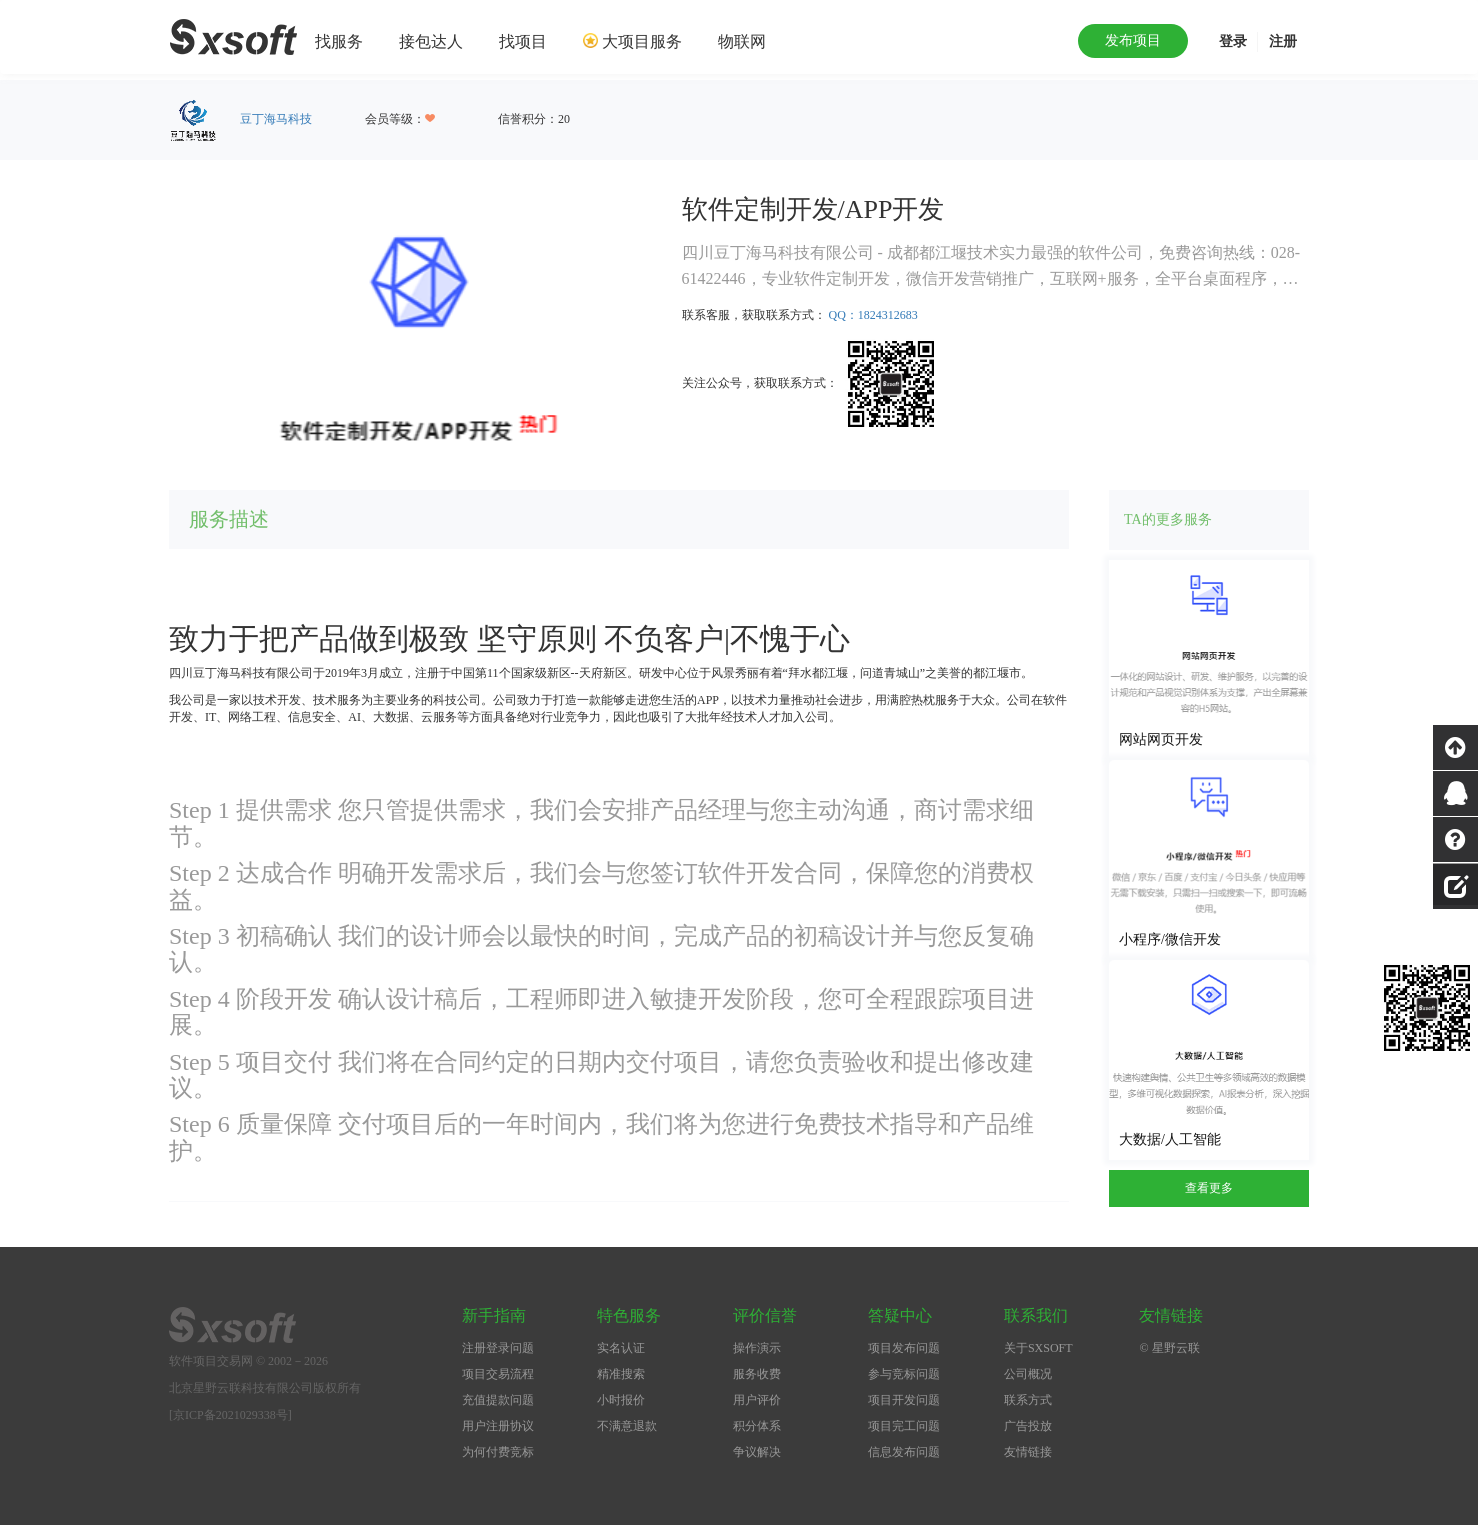 The width and height of the screenshot is (1478, 1525). Describe the element at coordinates (1028, 1452) in the screenshot. I see `友情链接` at that location.